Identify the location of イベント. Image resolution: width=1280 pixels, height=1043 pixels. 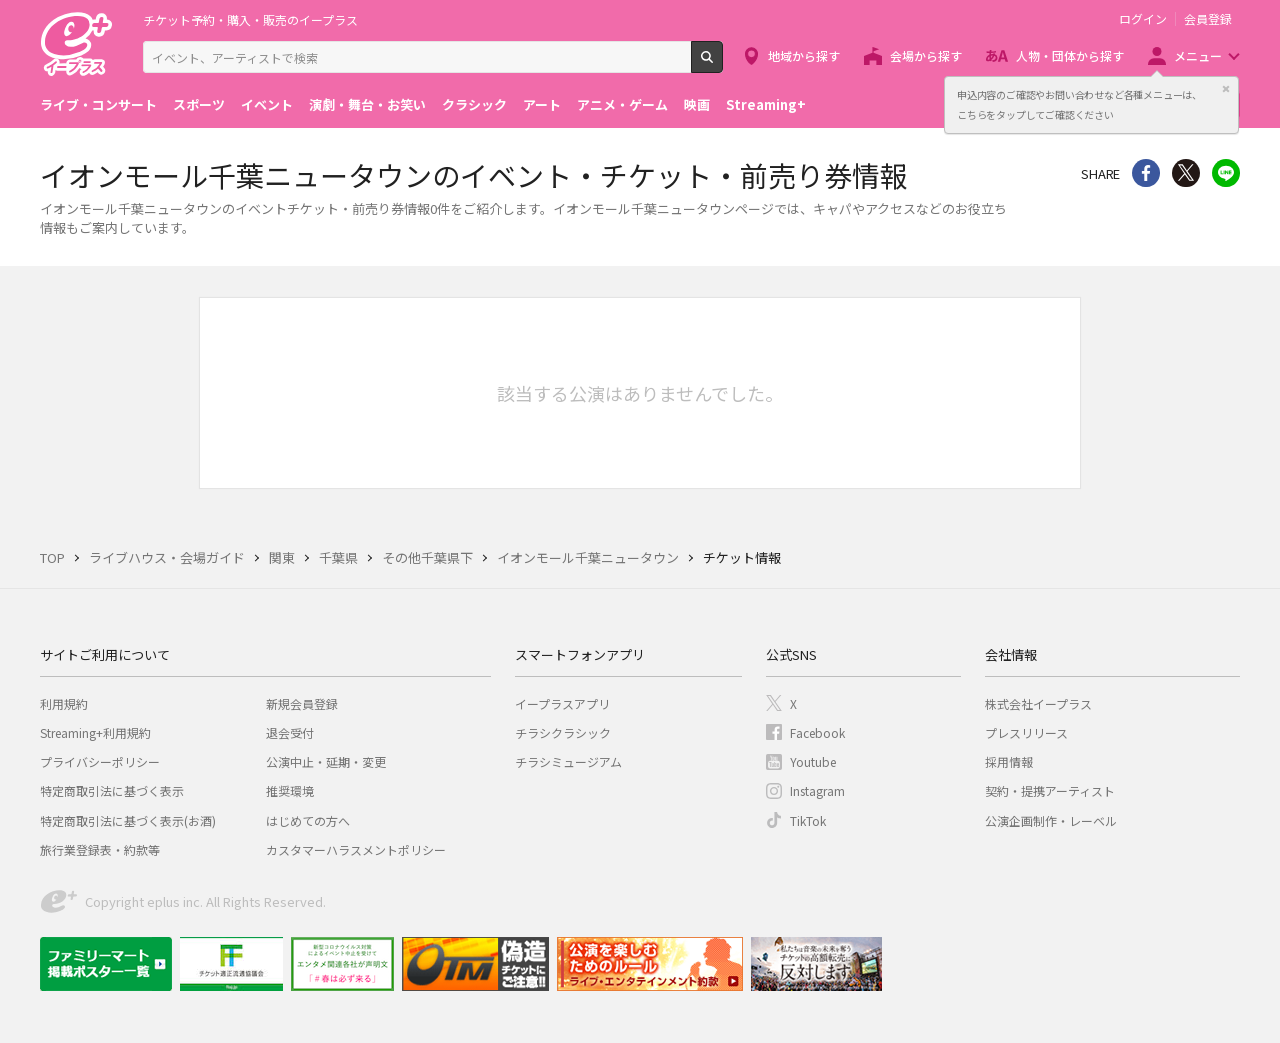
(267, 104).